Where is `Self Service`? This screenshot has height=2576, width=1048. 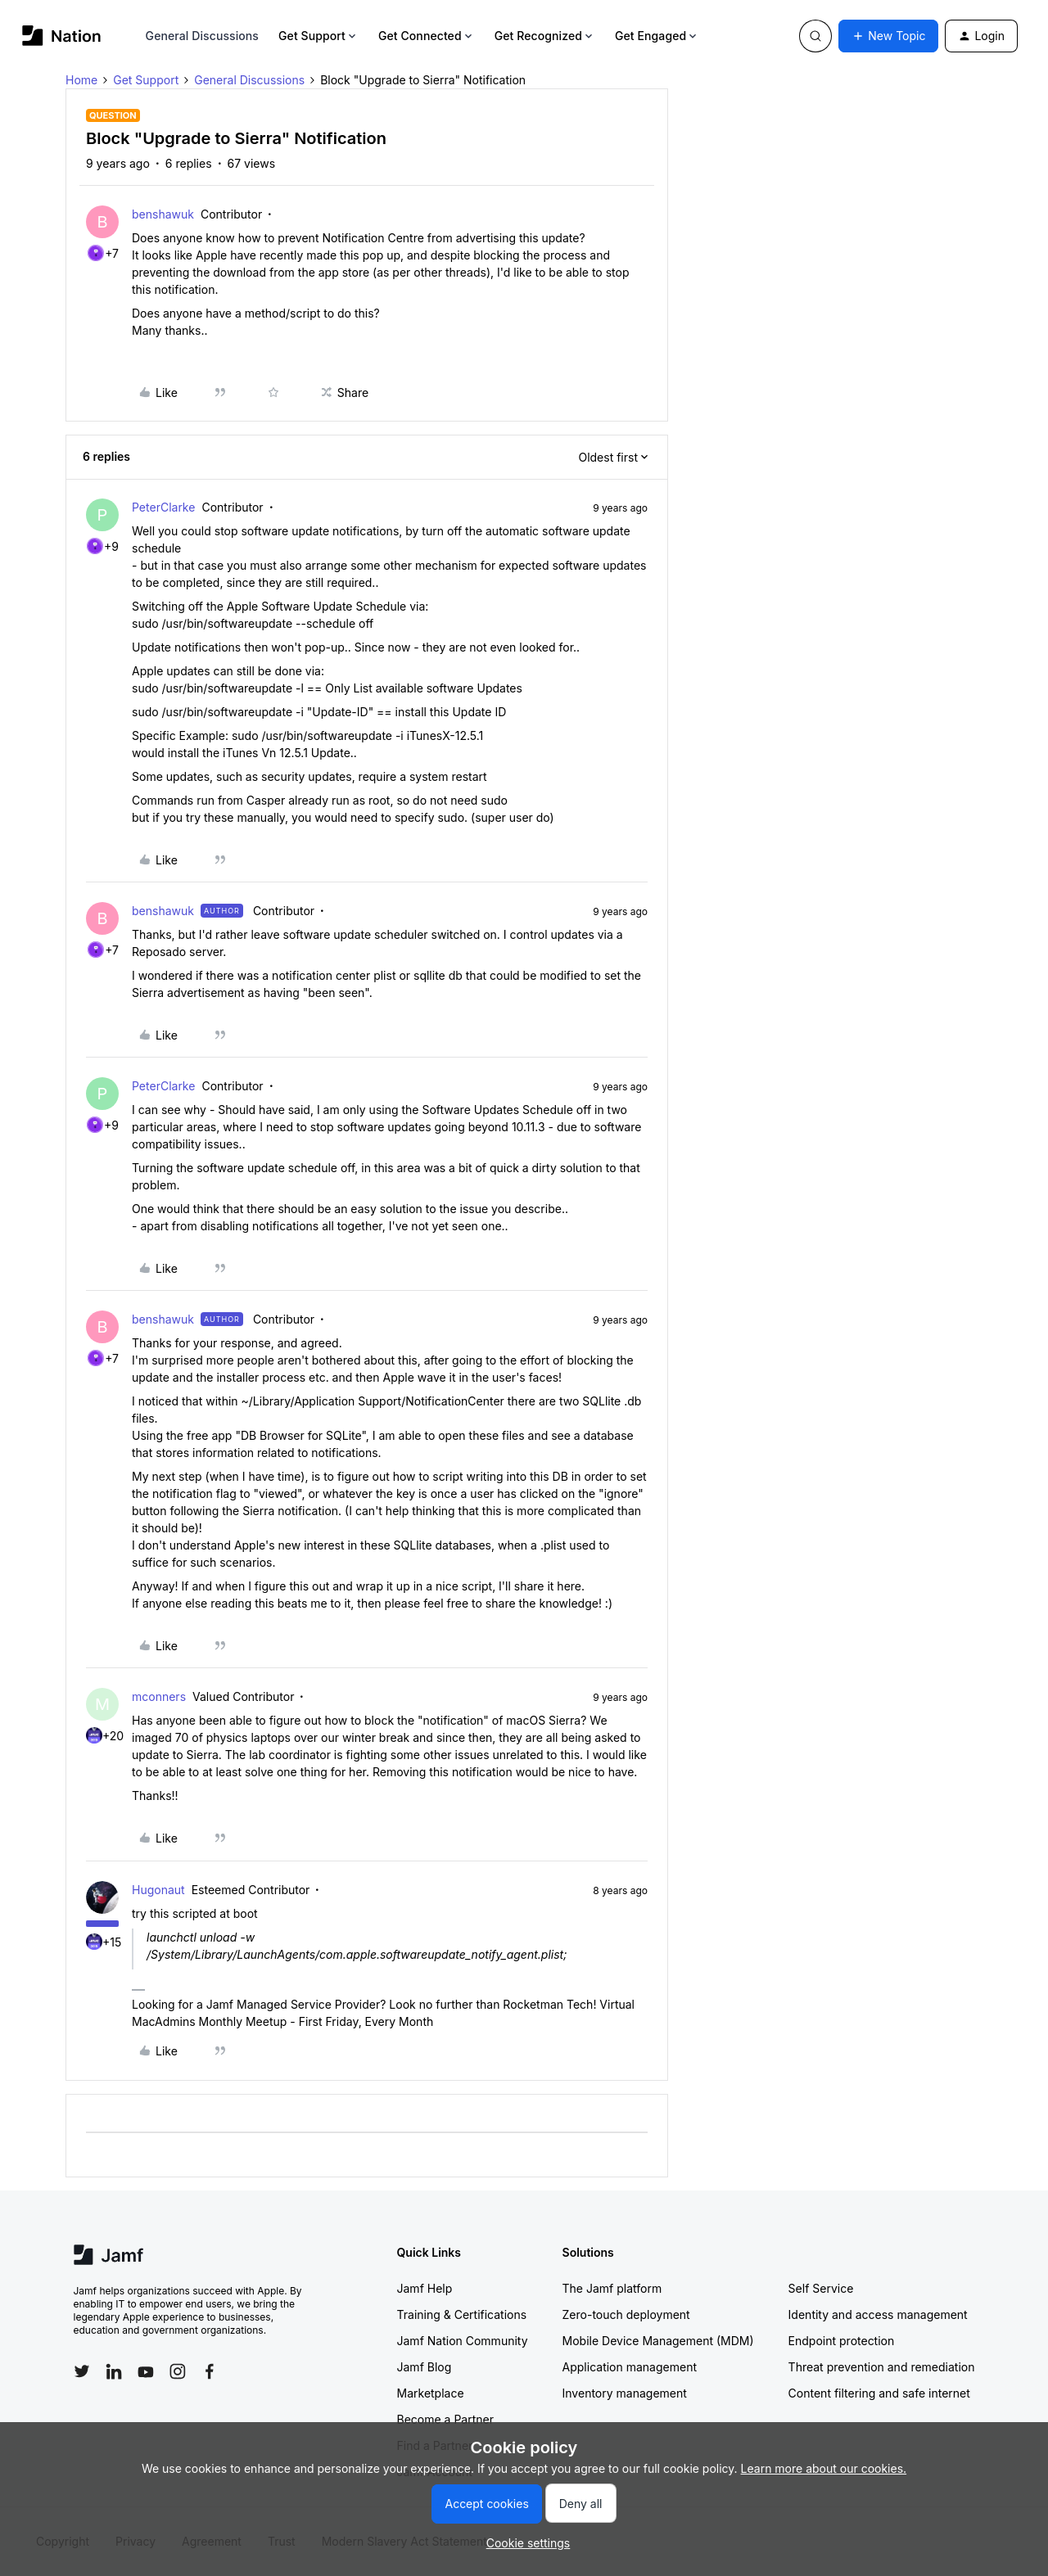
Self Service is located at coordinates (821, 2288).